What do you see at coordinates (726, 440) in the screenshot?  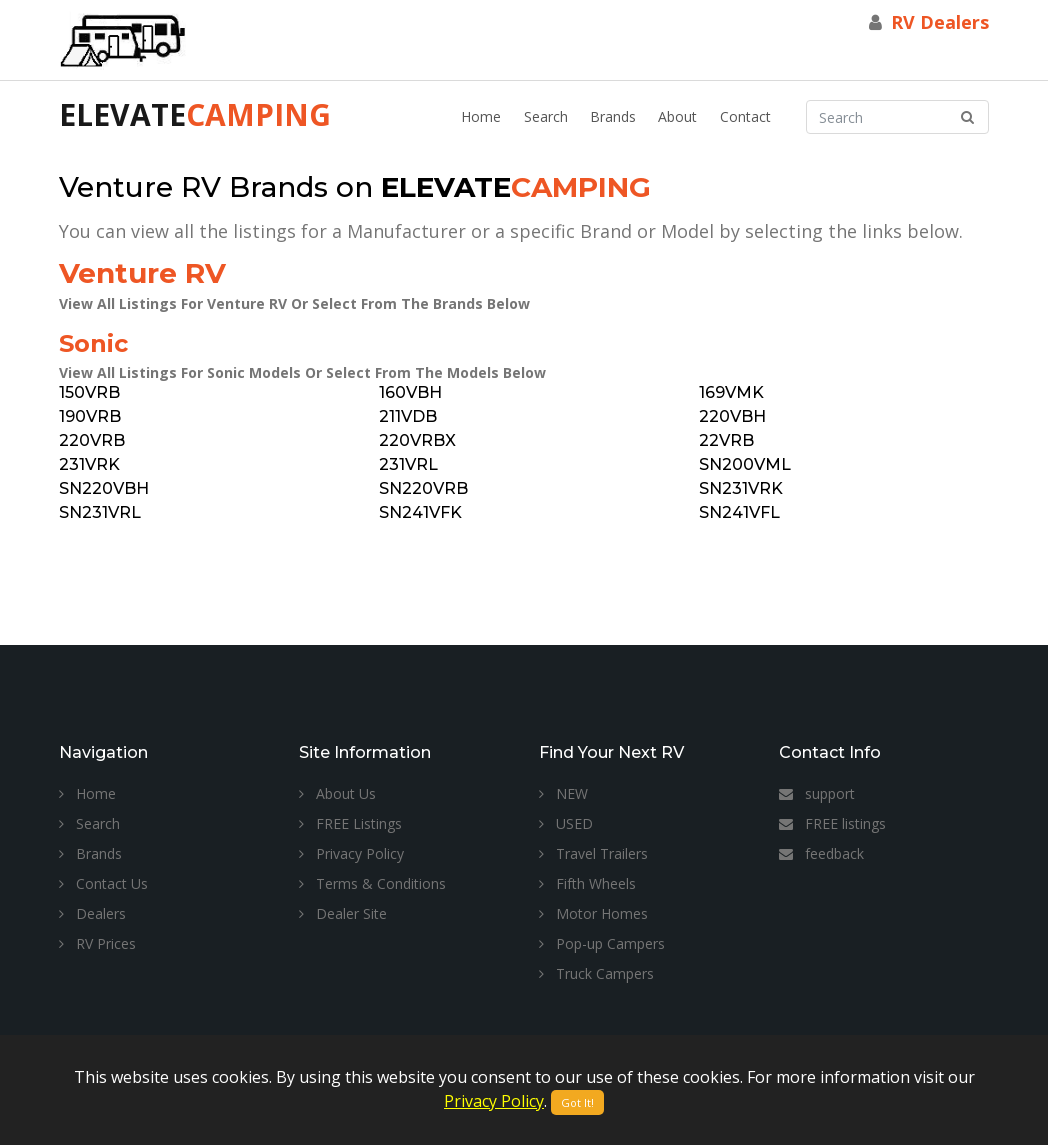 I see `22VRB` at bounding box center [726, 440].